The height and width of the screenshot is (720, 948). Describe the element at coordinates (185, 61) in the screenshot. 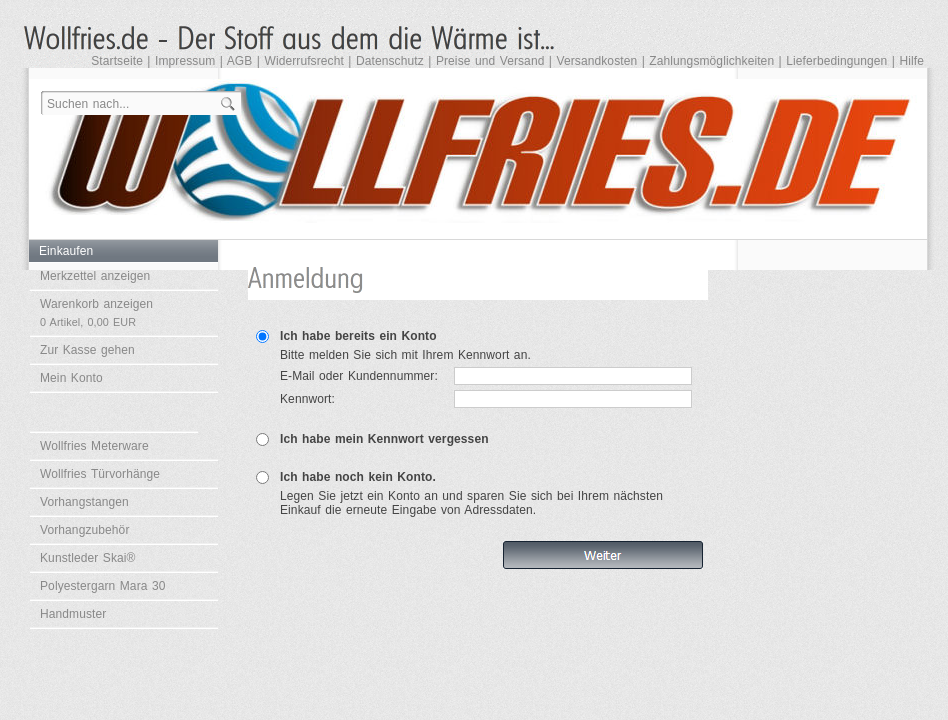

I see `Impressum` at that location.